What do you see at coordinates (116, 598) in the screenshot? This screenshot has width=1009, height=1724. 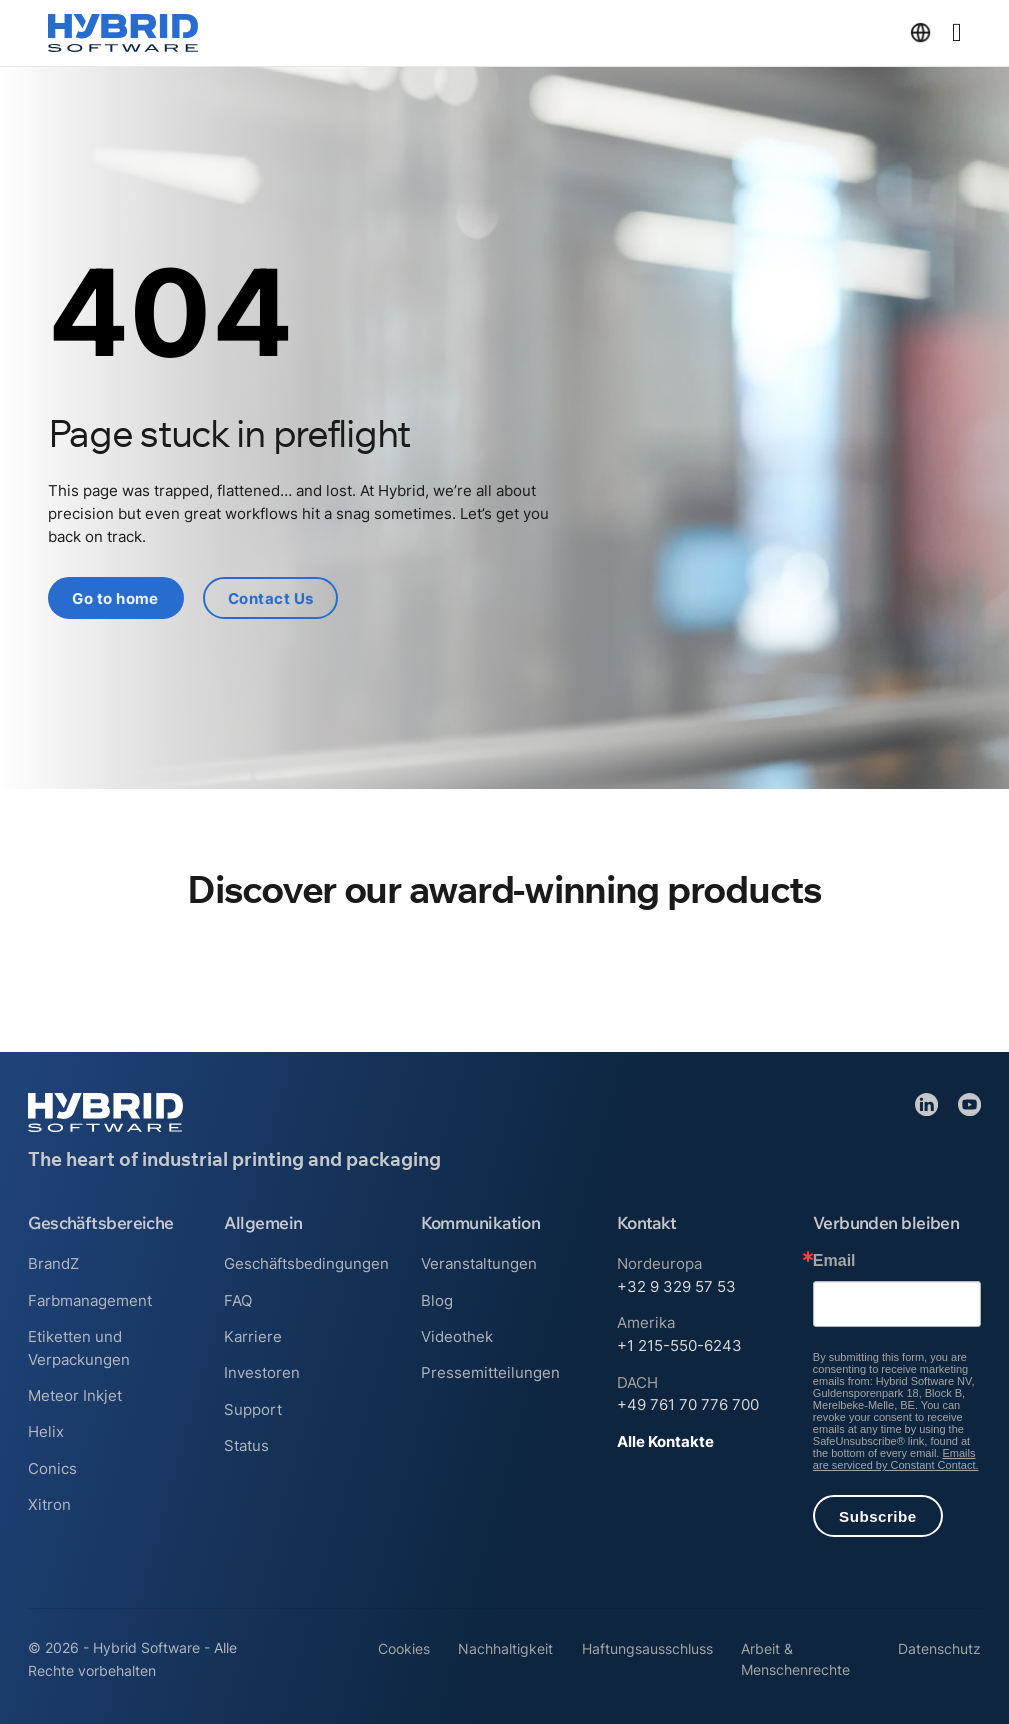 I see `Go to home` at bounding box center [116, 598].